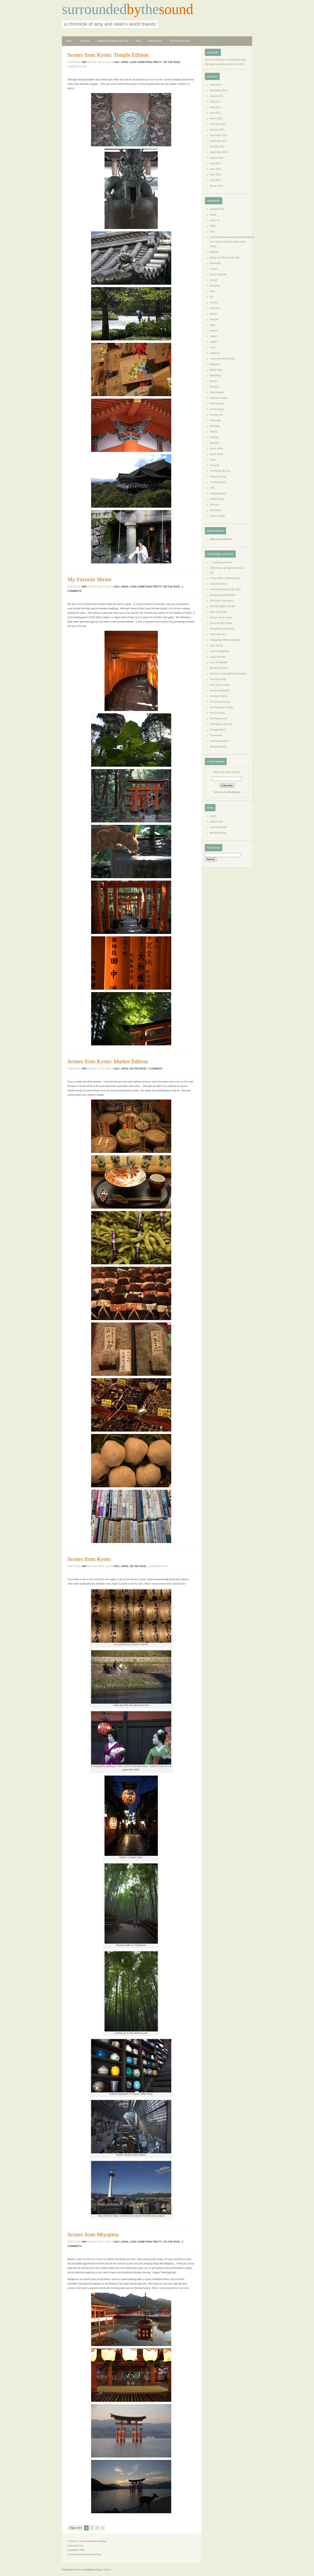  Describe the element at coordinates (214, 364) in the screenshot. I see `Malaysia` at that location.